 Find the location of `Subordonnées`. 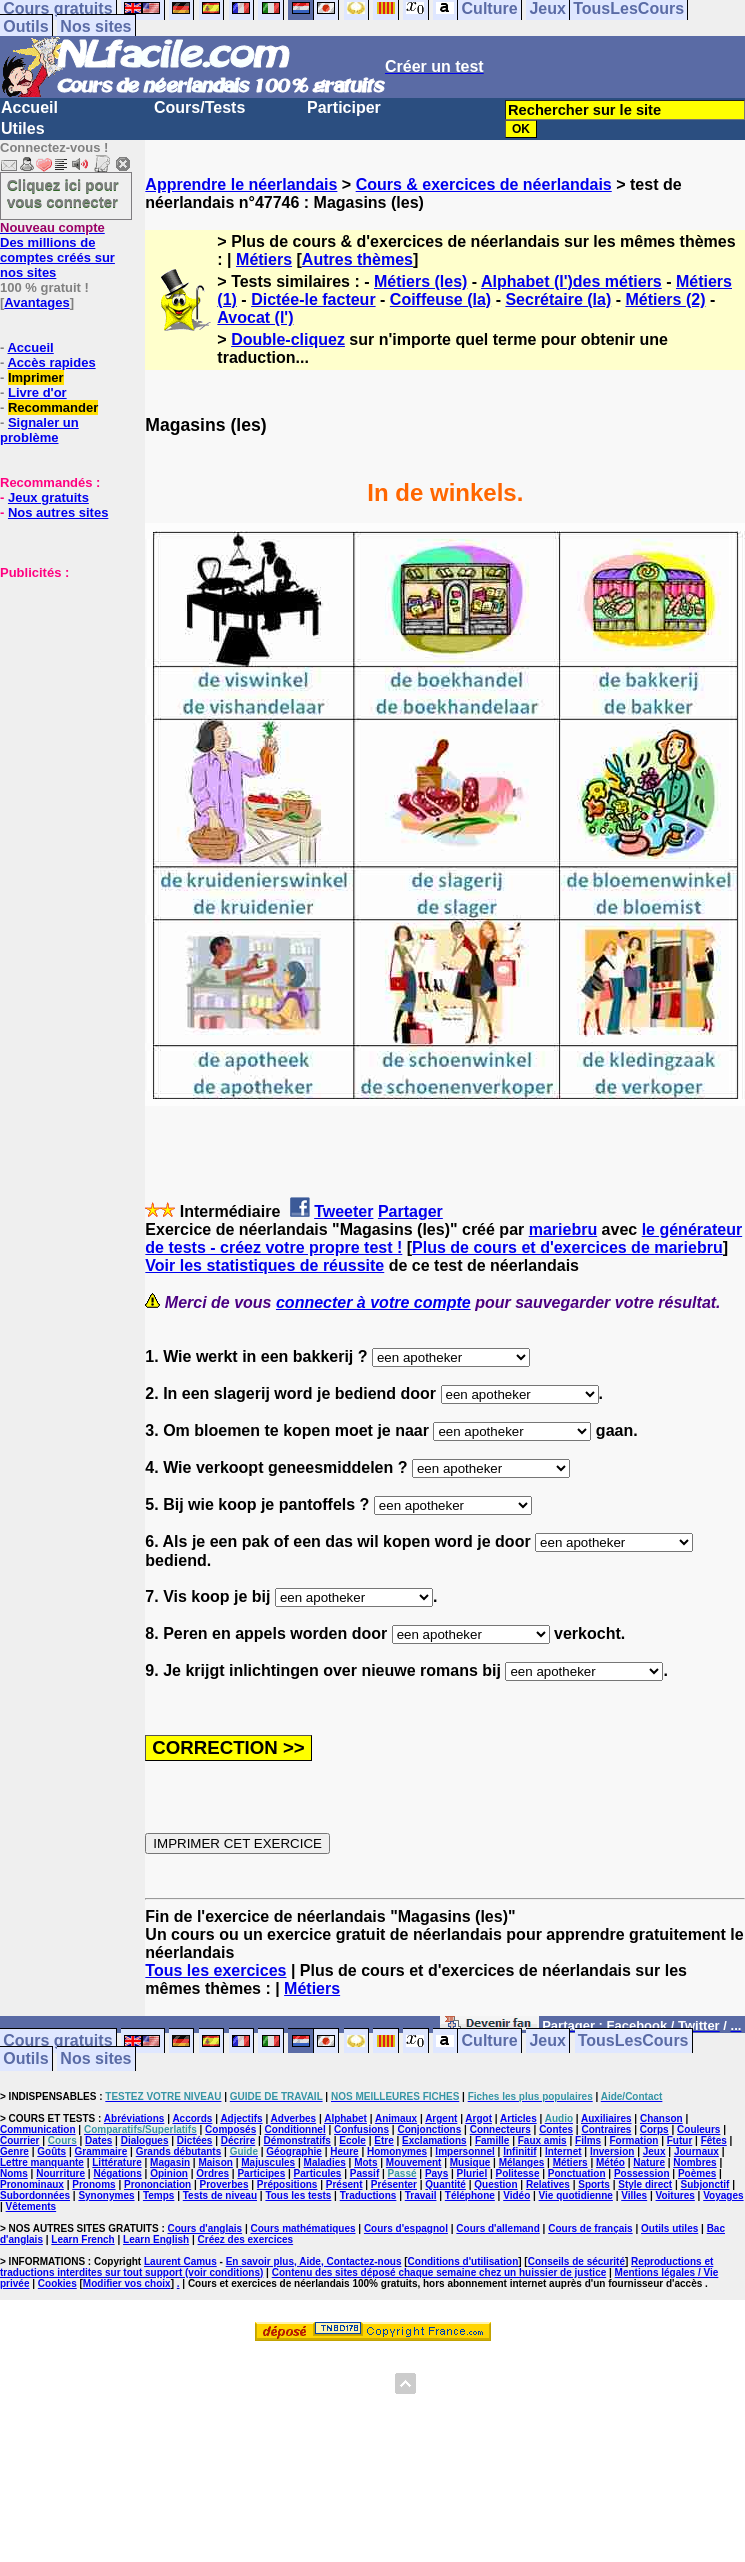

Subordonnées is located at coordinates (35, 2195).